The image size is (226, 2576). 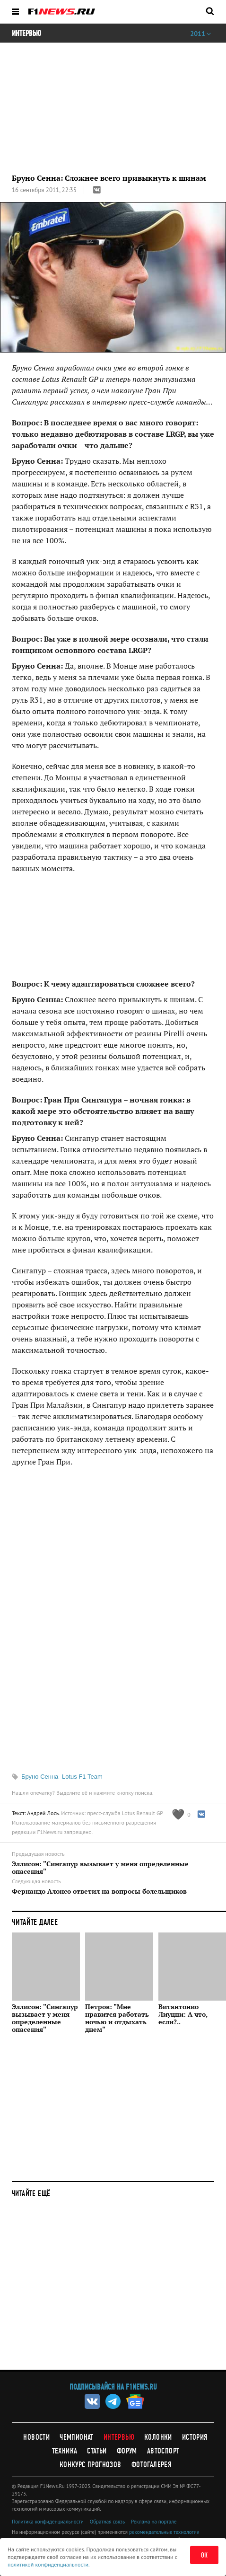 I want to click on Техника, so click(x=65, y=2450).